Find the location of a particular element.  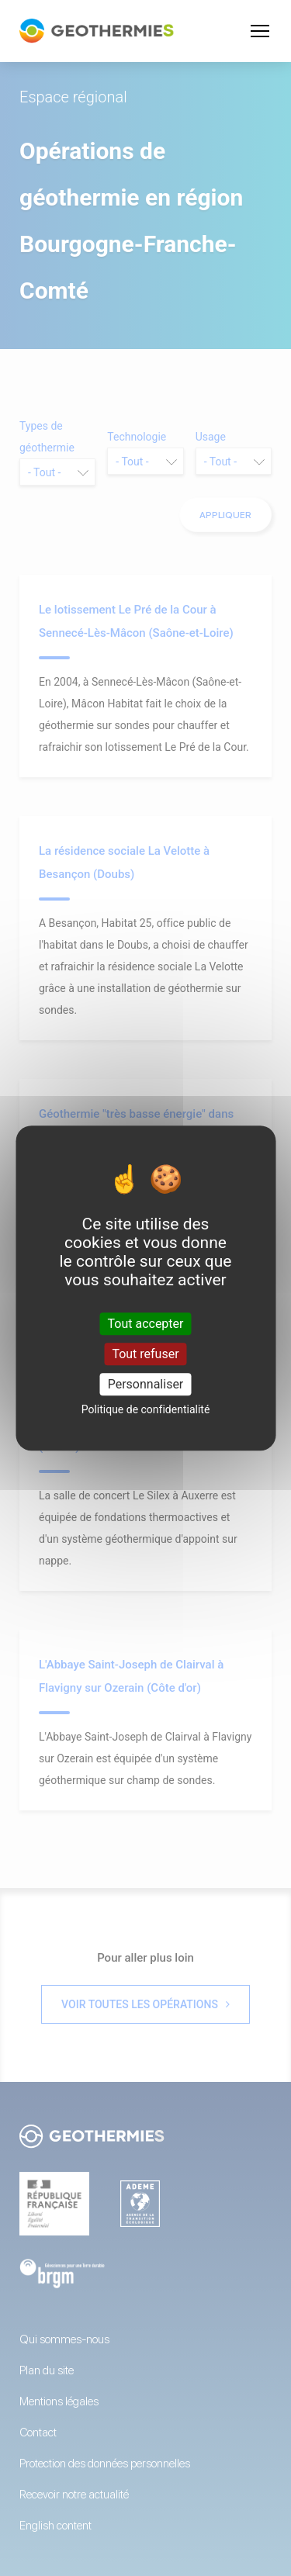

Politique de confidentialité [link] is located at coordinates (145, 1409).